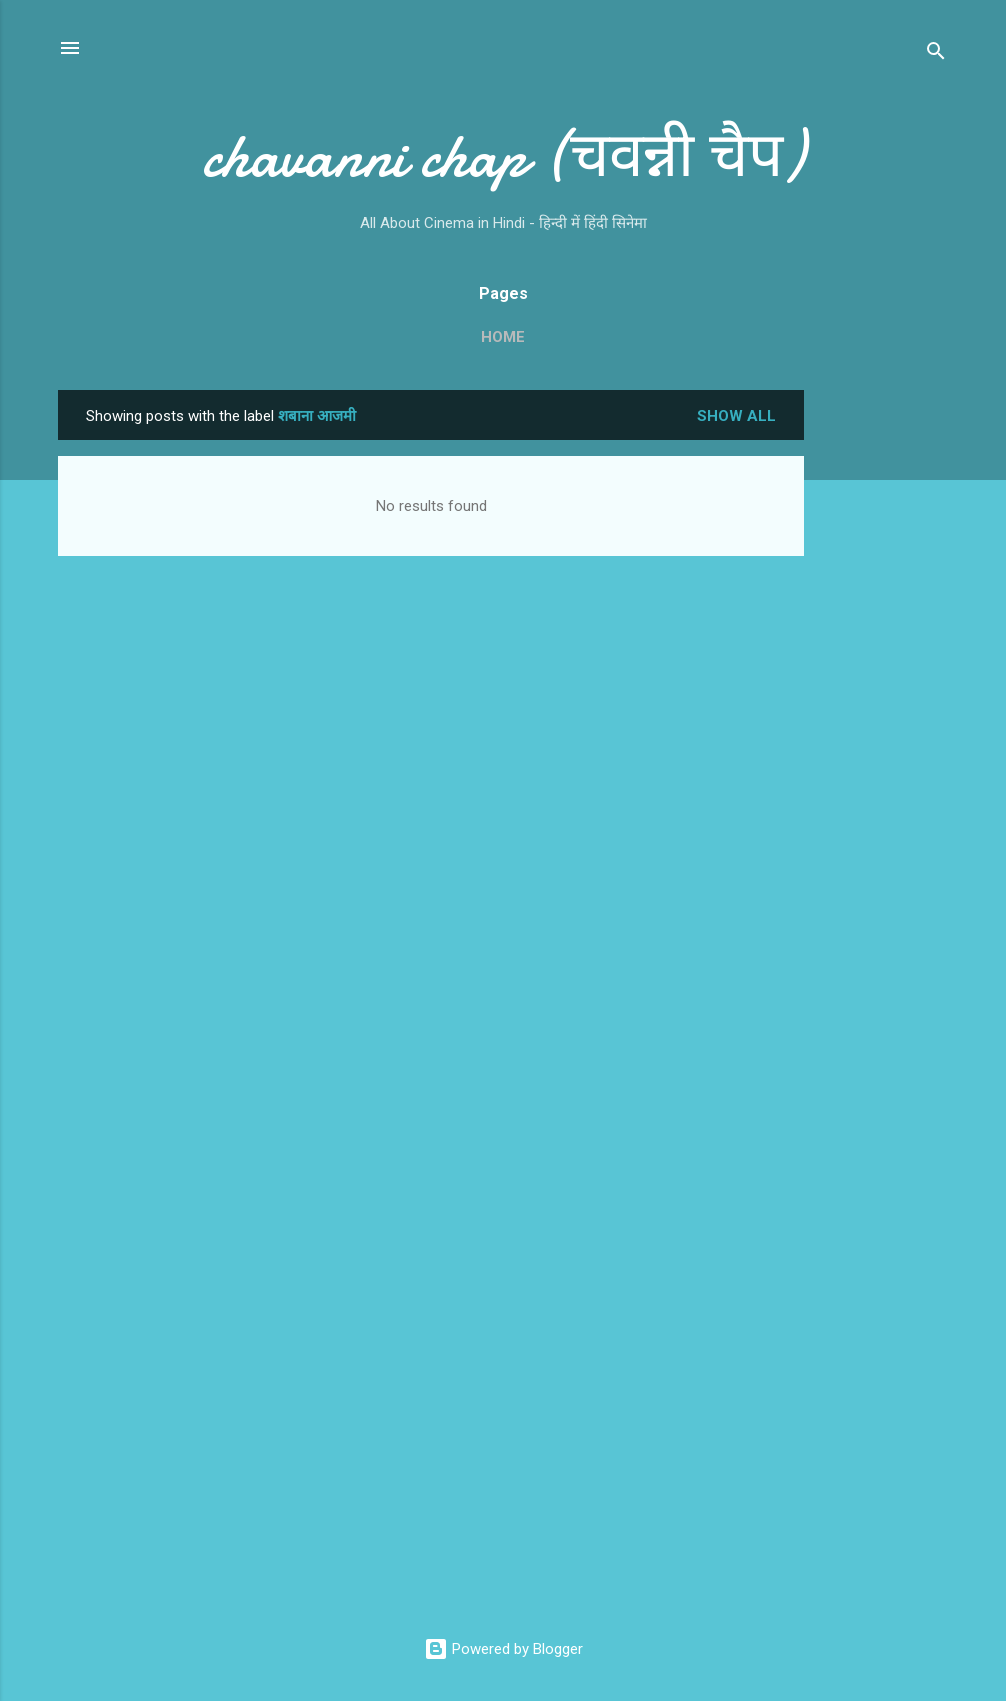 This screenshot has width=1006, height=1701. I want to click on [Search], so click(936, 54).